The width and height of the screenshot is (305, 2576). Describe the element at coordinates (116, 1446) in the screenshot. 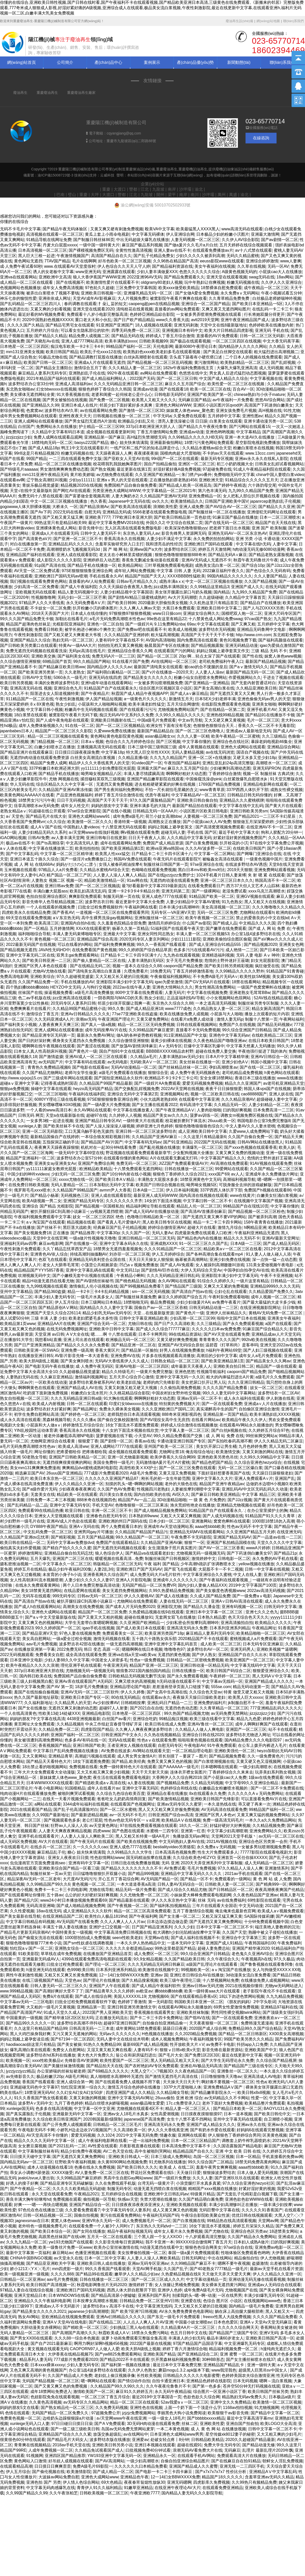

I see `亚洲人成网站77777在线观看` at that location.